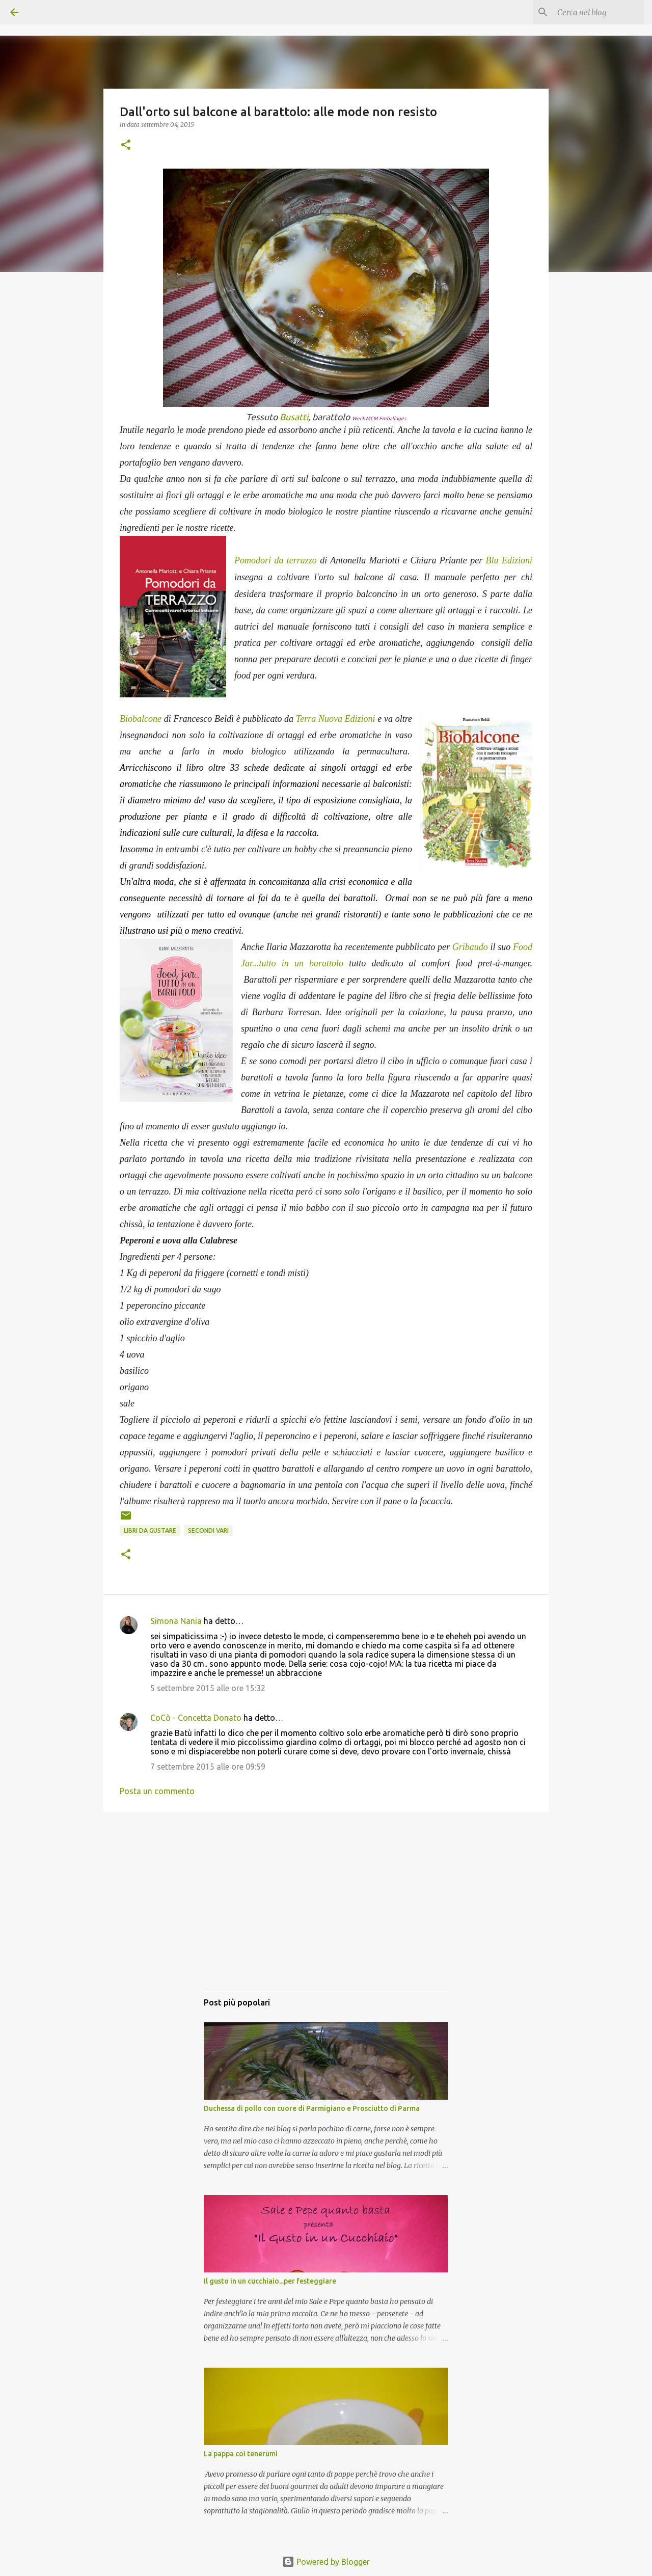 This screenshot has height=2576, width=652. What do you see at coordinates (590, 12) in the screenshot?
I see `[Cerca nel blog]` at bounding box center [590, 12].